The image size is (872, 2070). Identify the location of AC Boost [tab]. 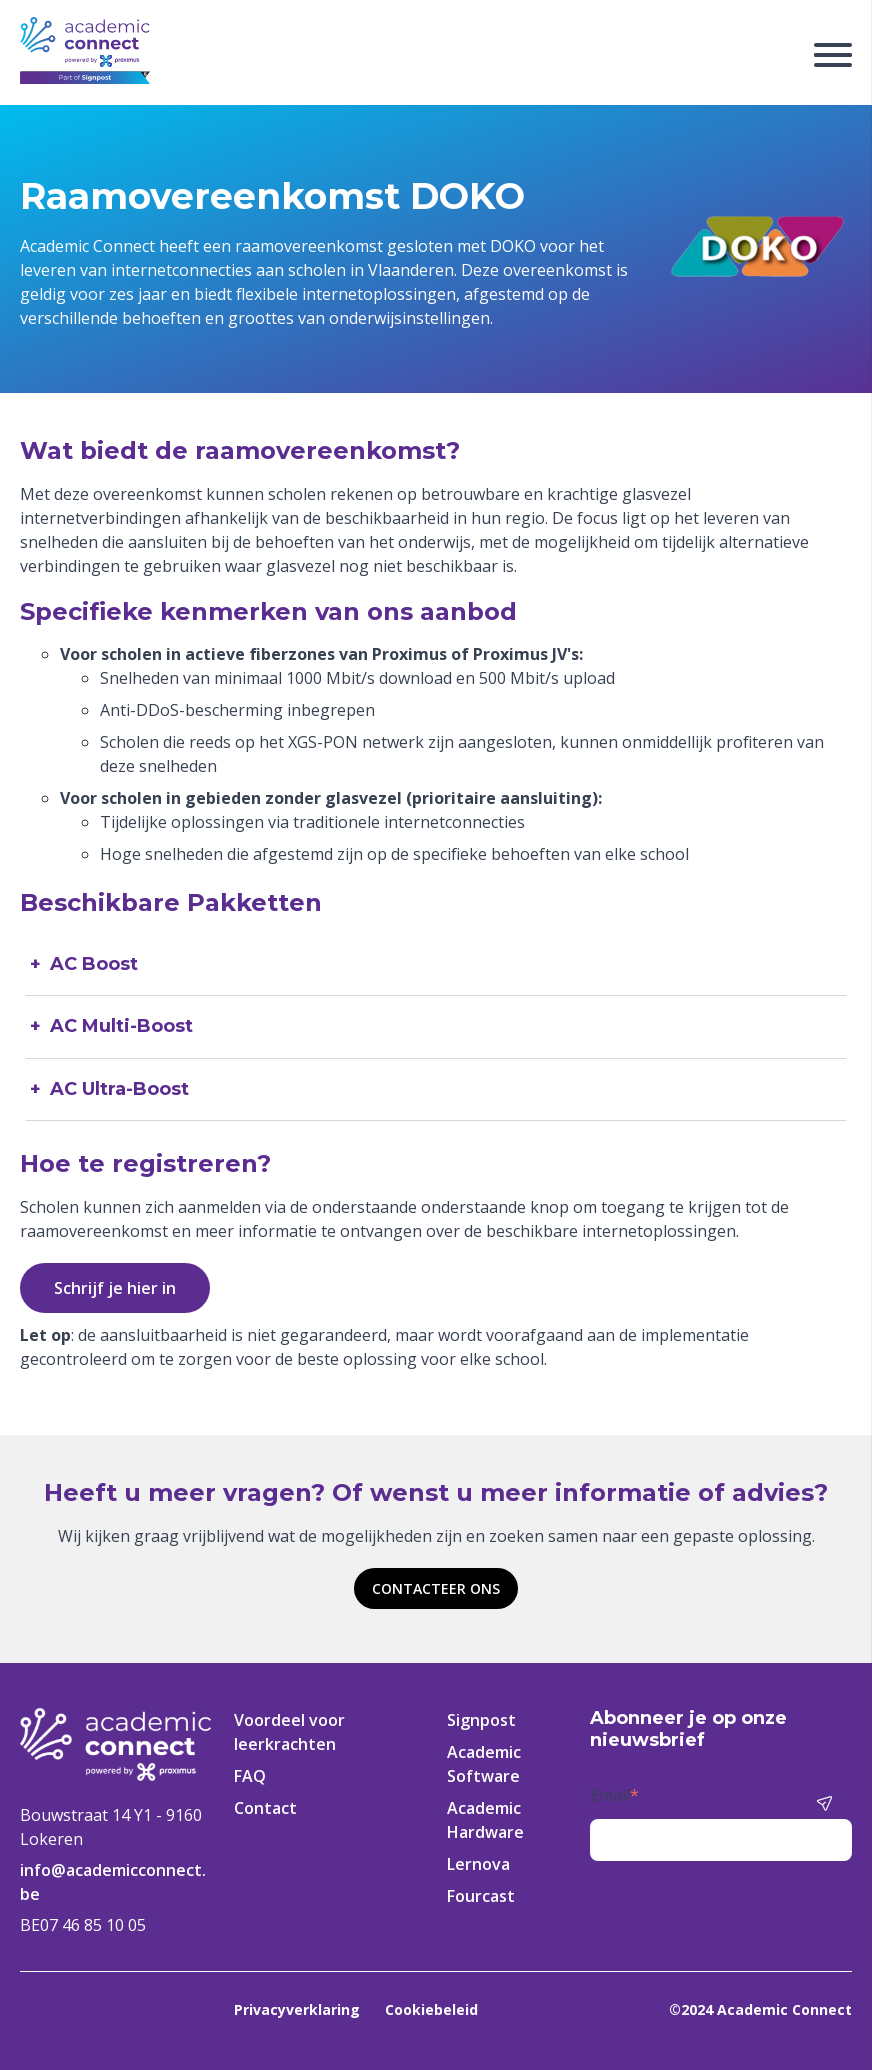
(94, 964).